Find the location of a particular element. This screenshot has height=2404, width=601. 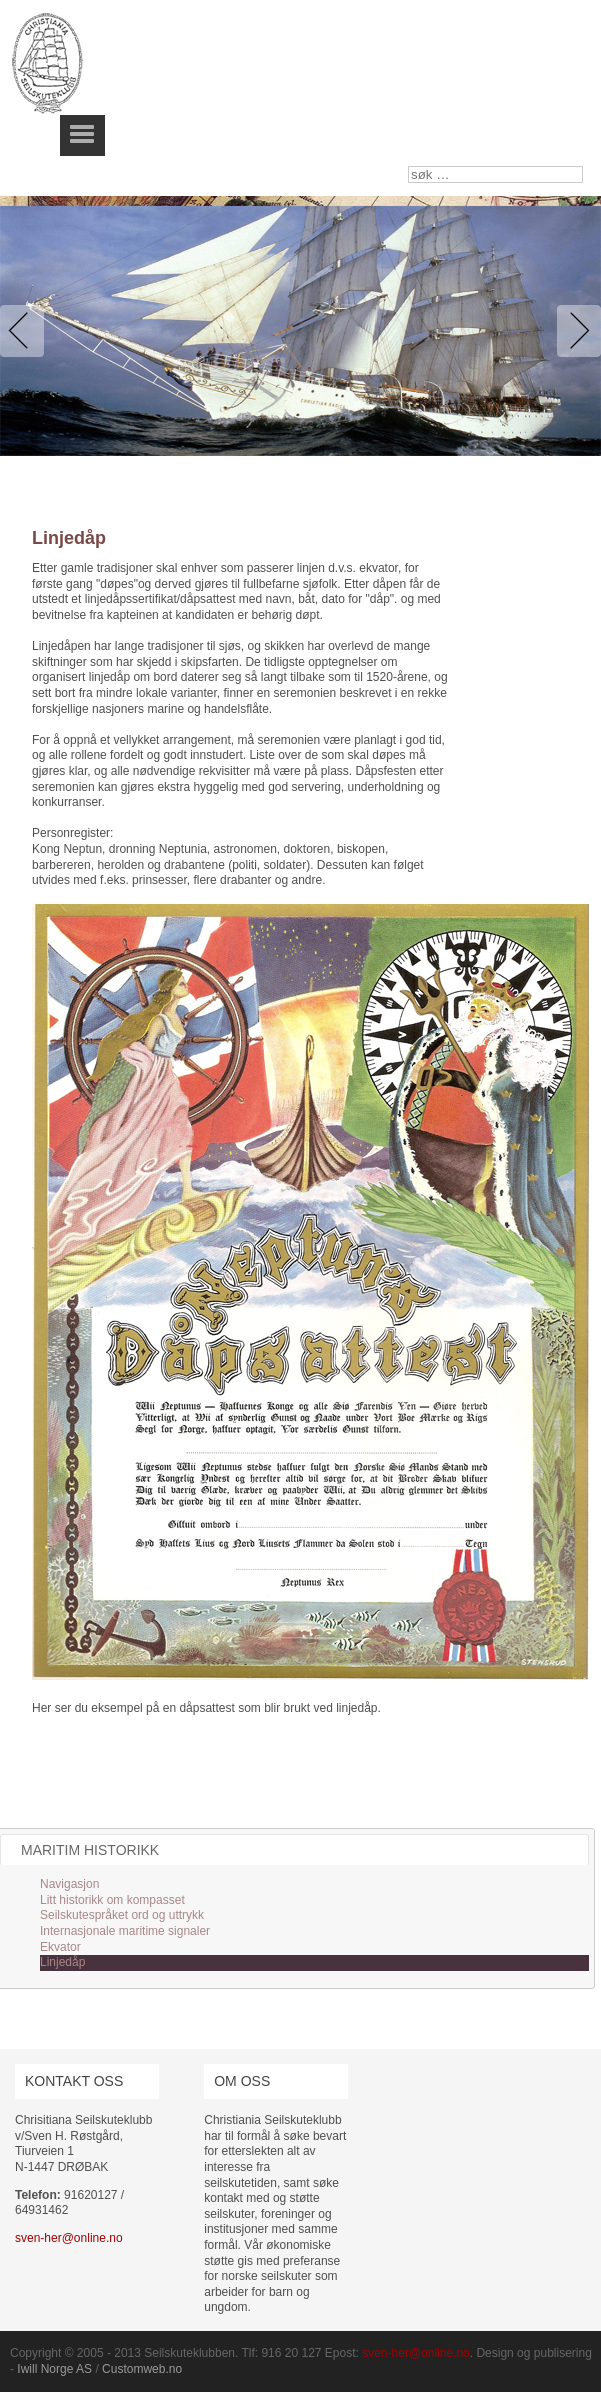

Internasjonale maritime signaler is located at coordinates (125, 1931).